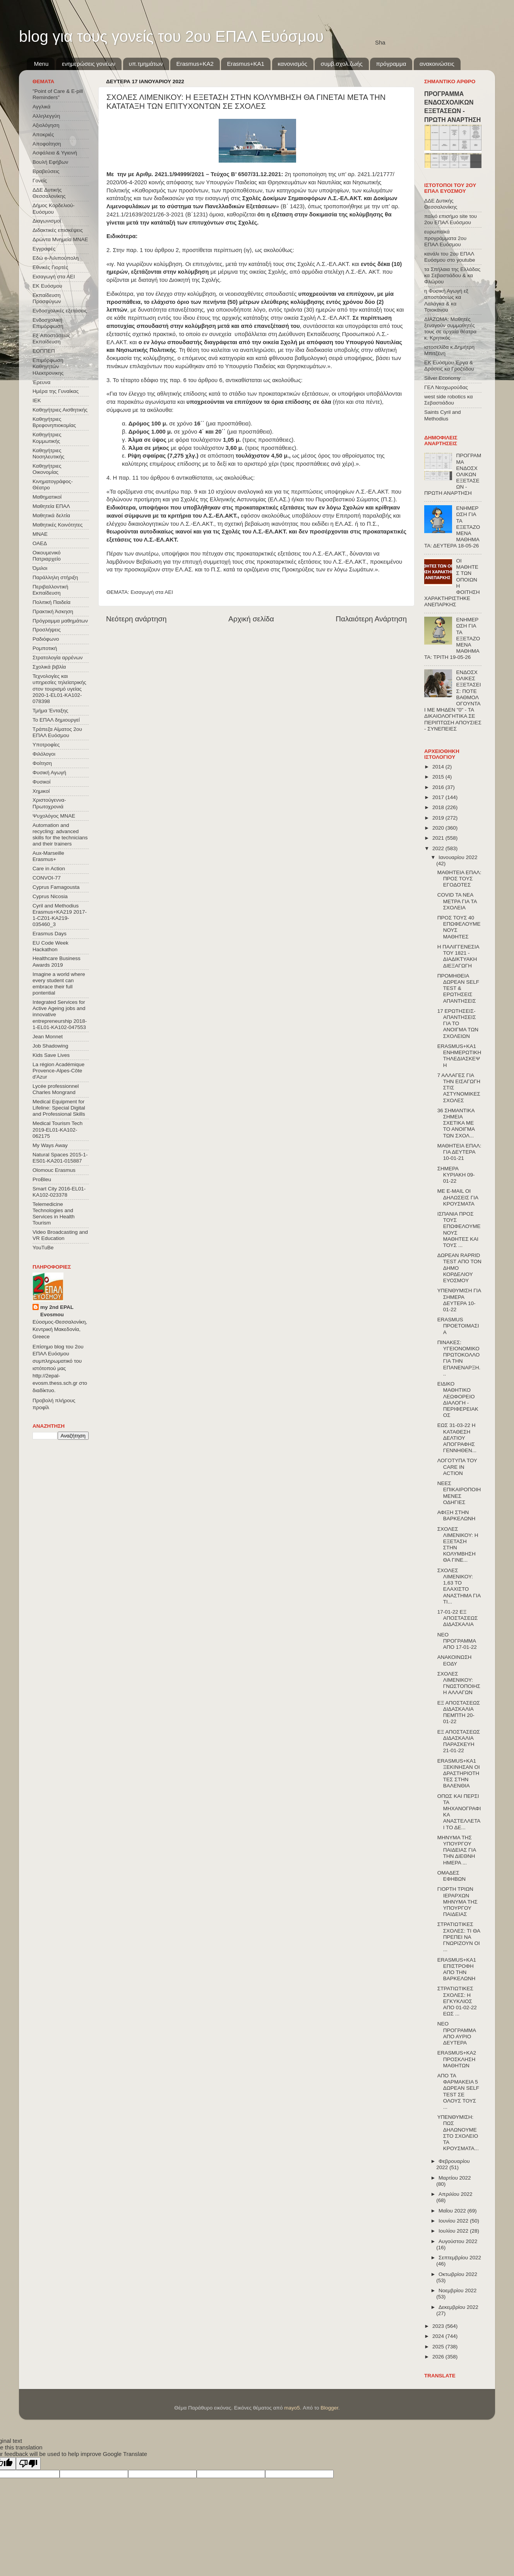 The height and width of the screenshot is (2576, 514). What do you see at coordinates (458, 2241) in the screenshot?
I see `Αυγούστου 2022` at bounding box center [458, 2241].